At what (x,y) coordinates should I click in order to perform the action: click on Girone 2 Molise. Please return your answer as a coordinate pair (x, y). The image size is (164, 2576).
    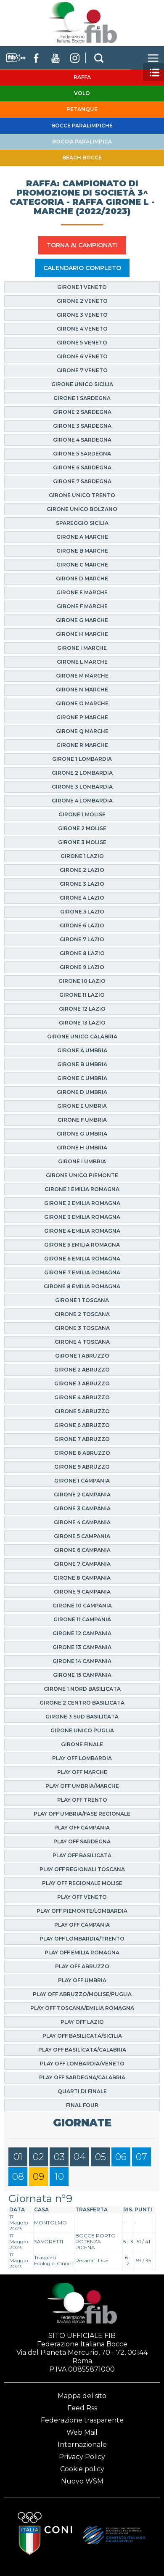
    Looking at the image, I should click on (82, 828).